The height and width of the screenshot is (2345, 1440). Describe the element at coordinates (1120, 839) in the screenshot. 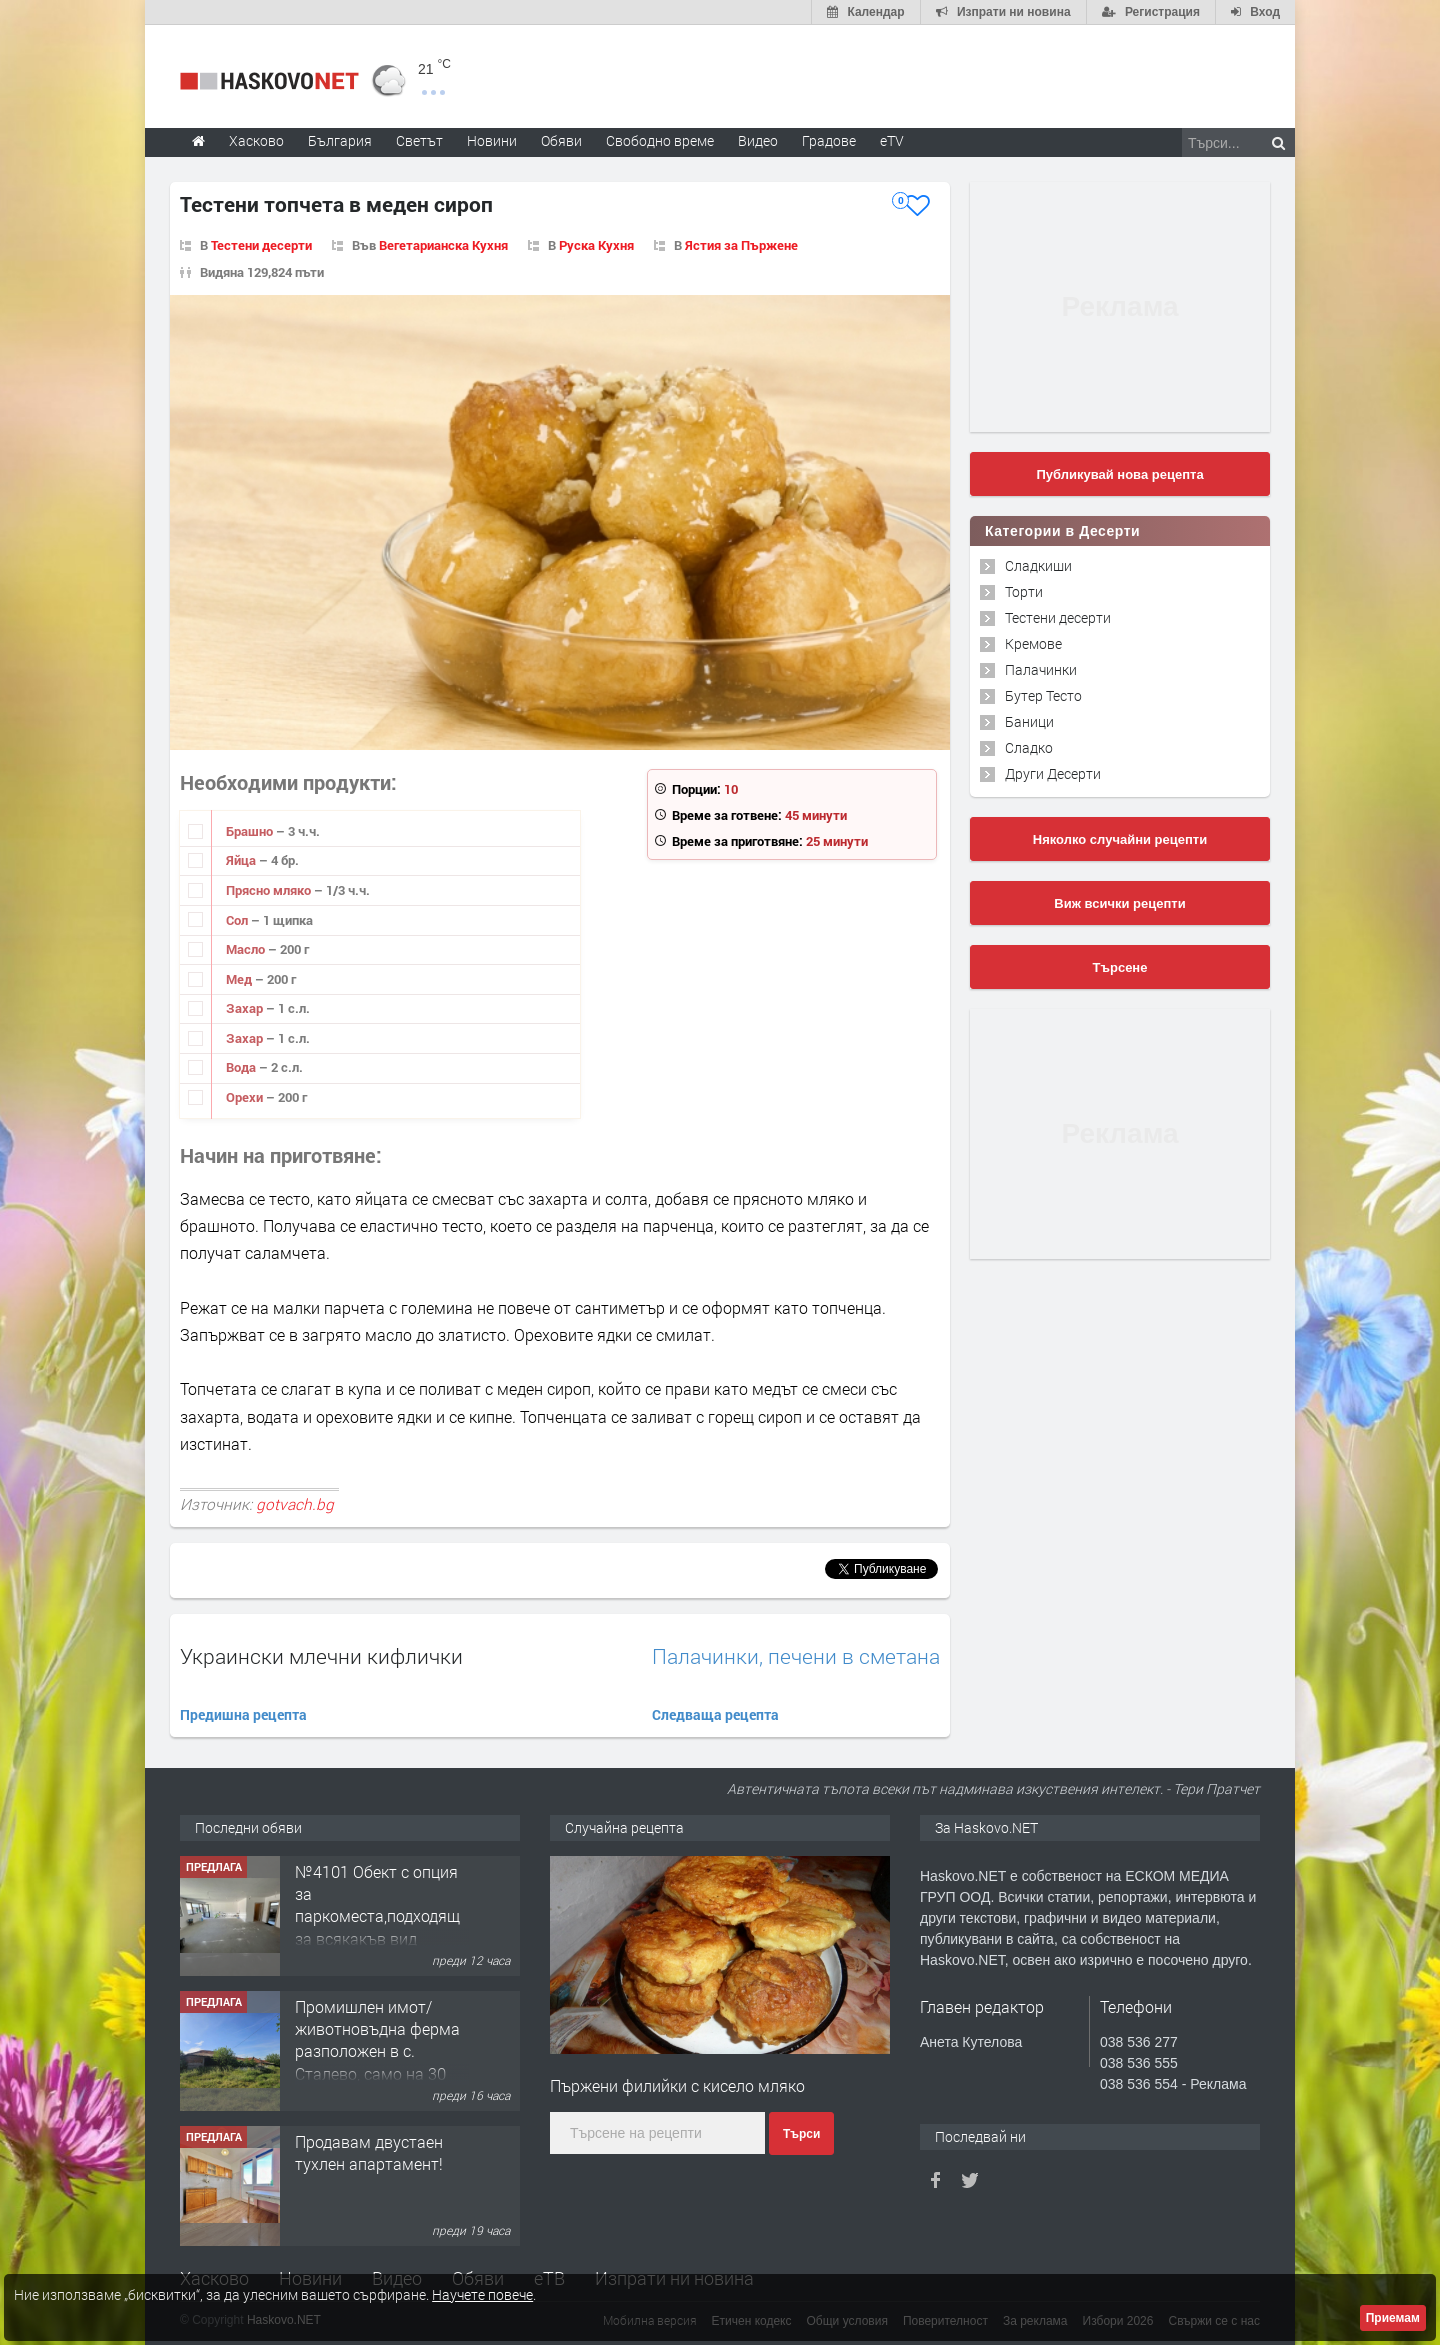

I see `Няколко случайни рецепти` at that location.